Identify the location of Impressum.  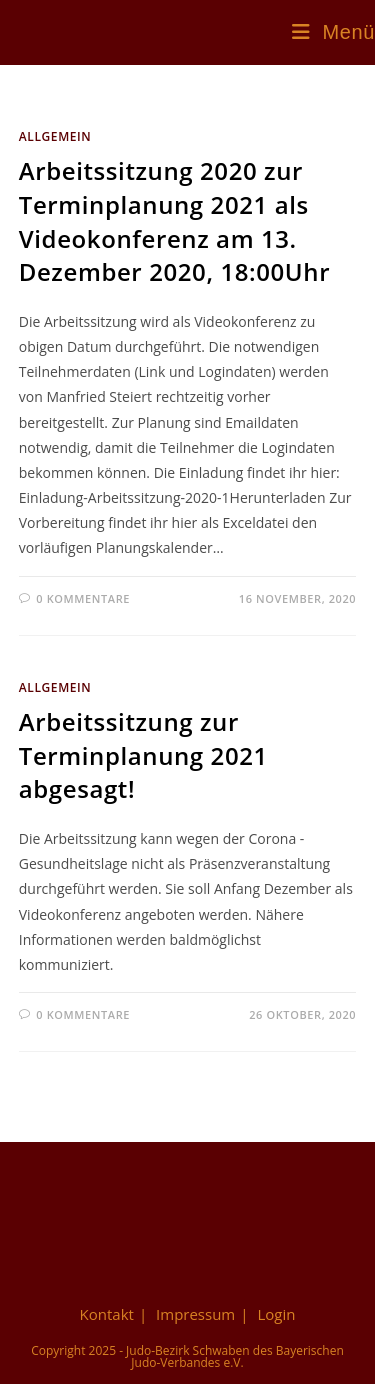
(195, 1314).